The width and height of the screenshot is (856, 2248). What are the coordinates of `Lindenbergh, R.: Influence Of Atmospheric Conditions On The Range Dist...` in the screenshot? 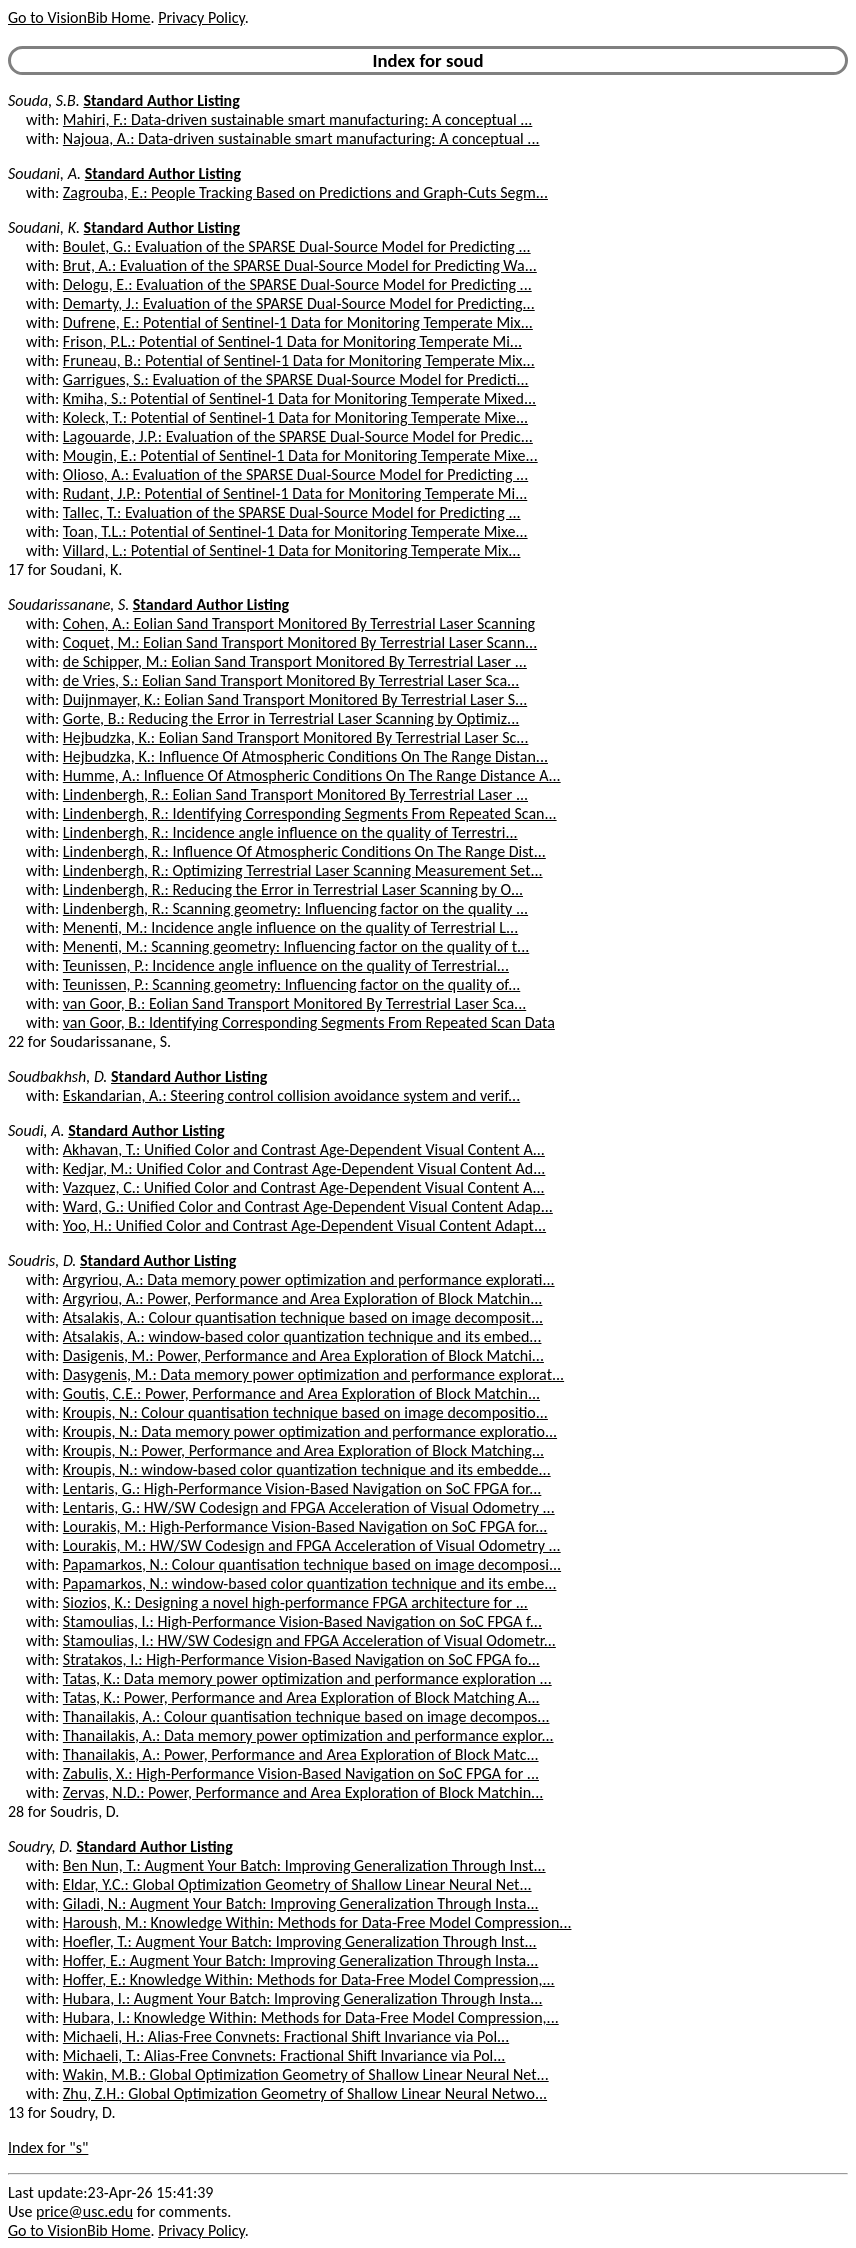 It's located at (304, 851).